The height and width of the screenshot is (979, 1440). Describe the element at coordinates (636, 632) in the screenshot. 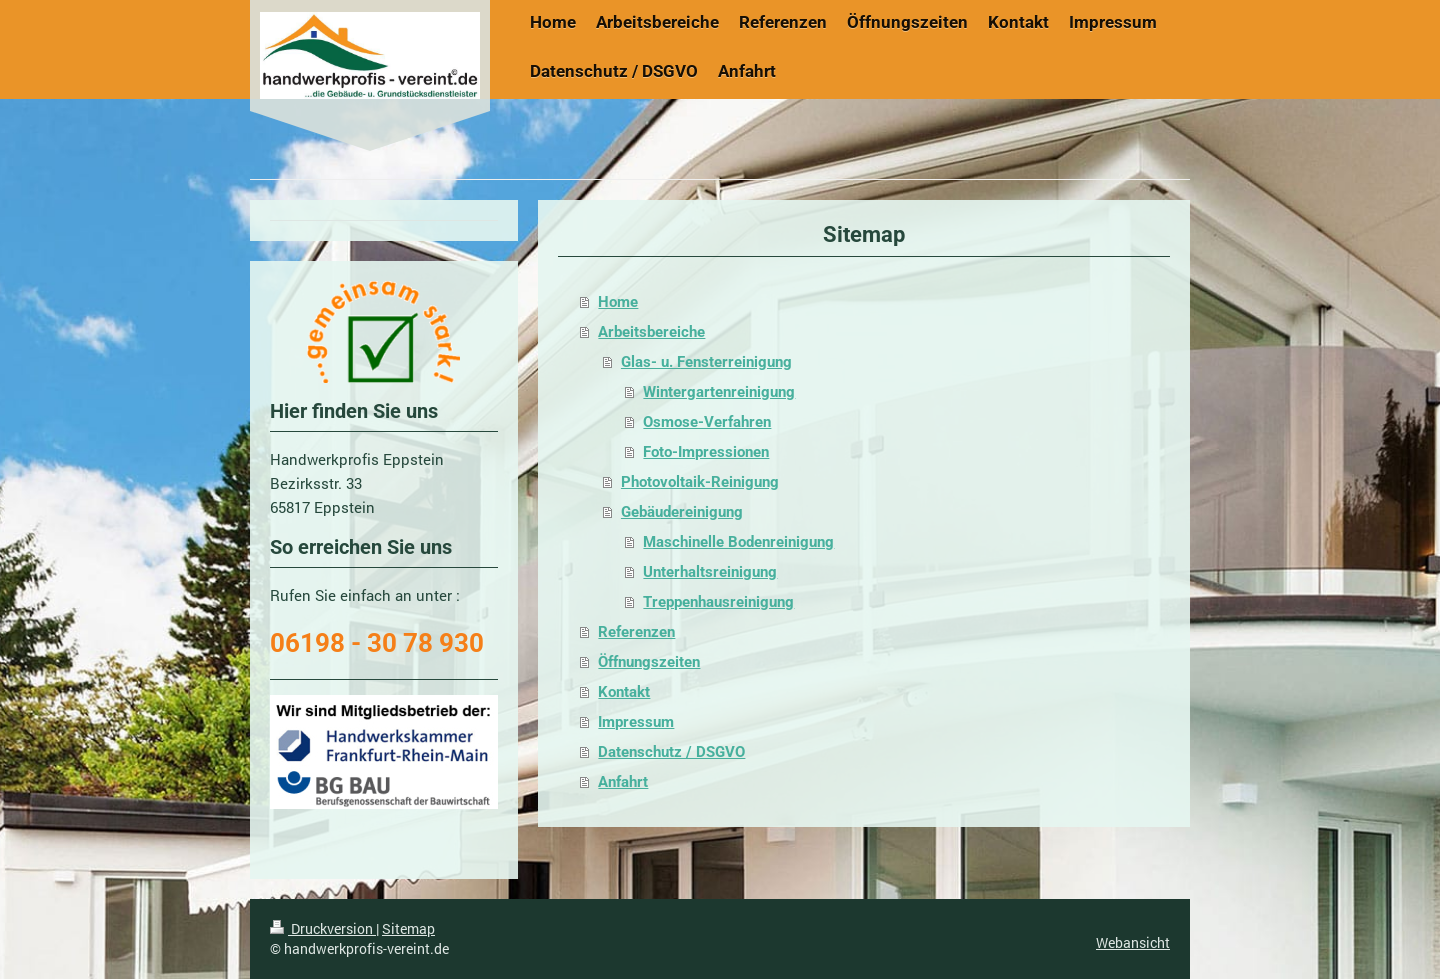

I see `Referenzen` at that location.